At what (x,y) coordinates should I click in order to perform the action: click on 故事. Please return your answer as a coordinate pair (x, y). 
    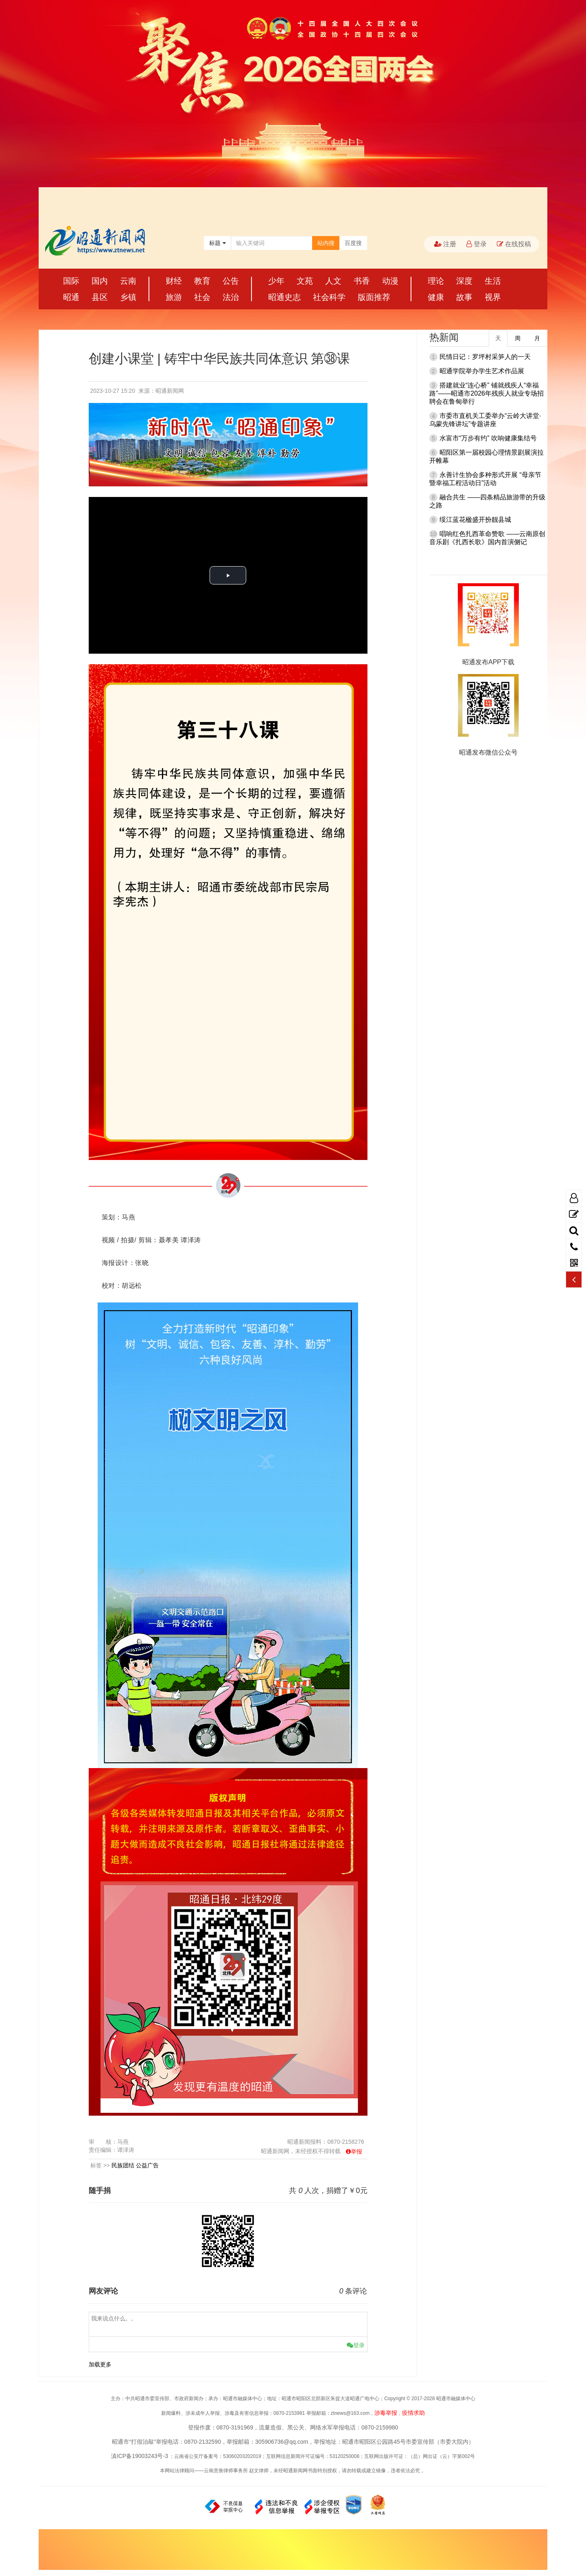
    Looking at the image, I should click on (464, 297).